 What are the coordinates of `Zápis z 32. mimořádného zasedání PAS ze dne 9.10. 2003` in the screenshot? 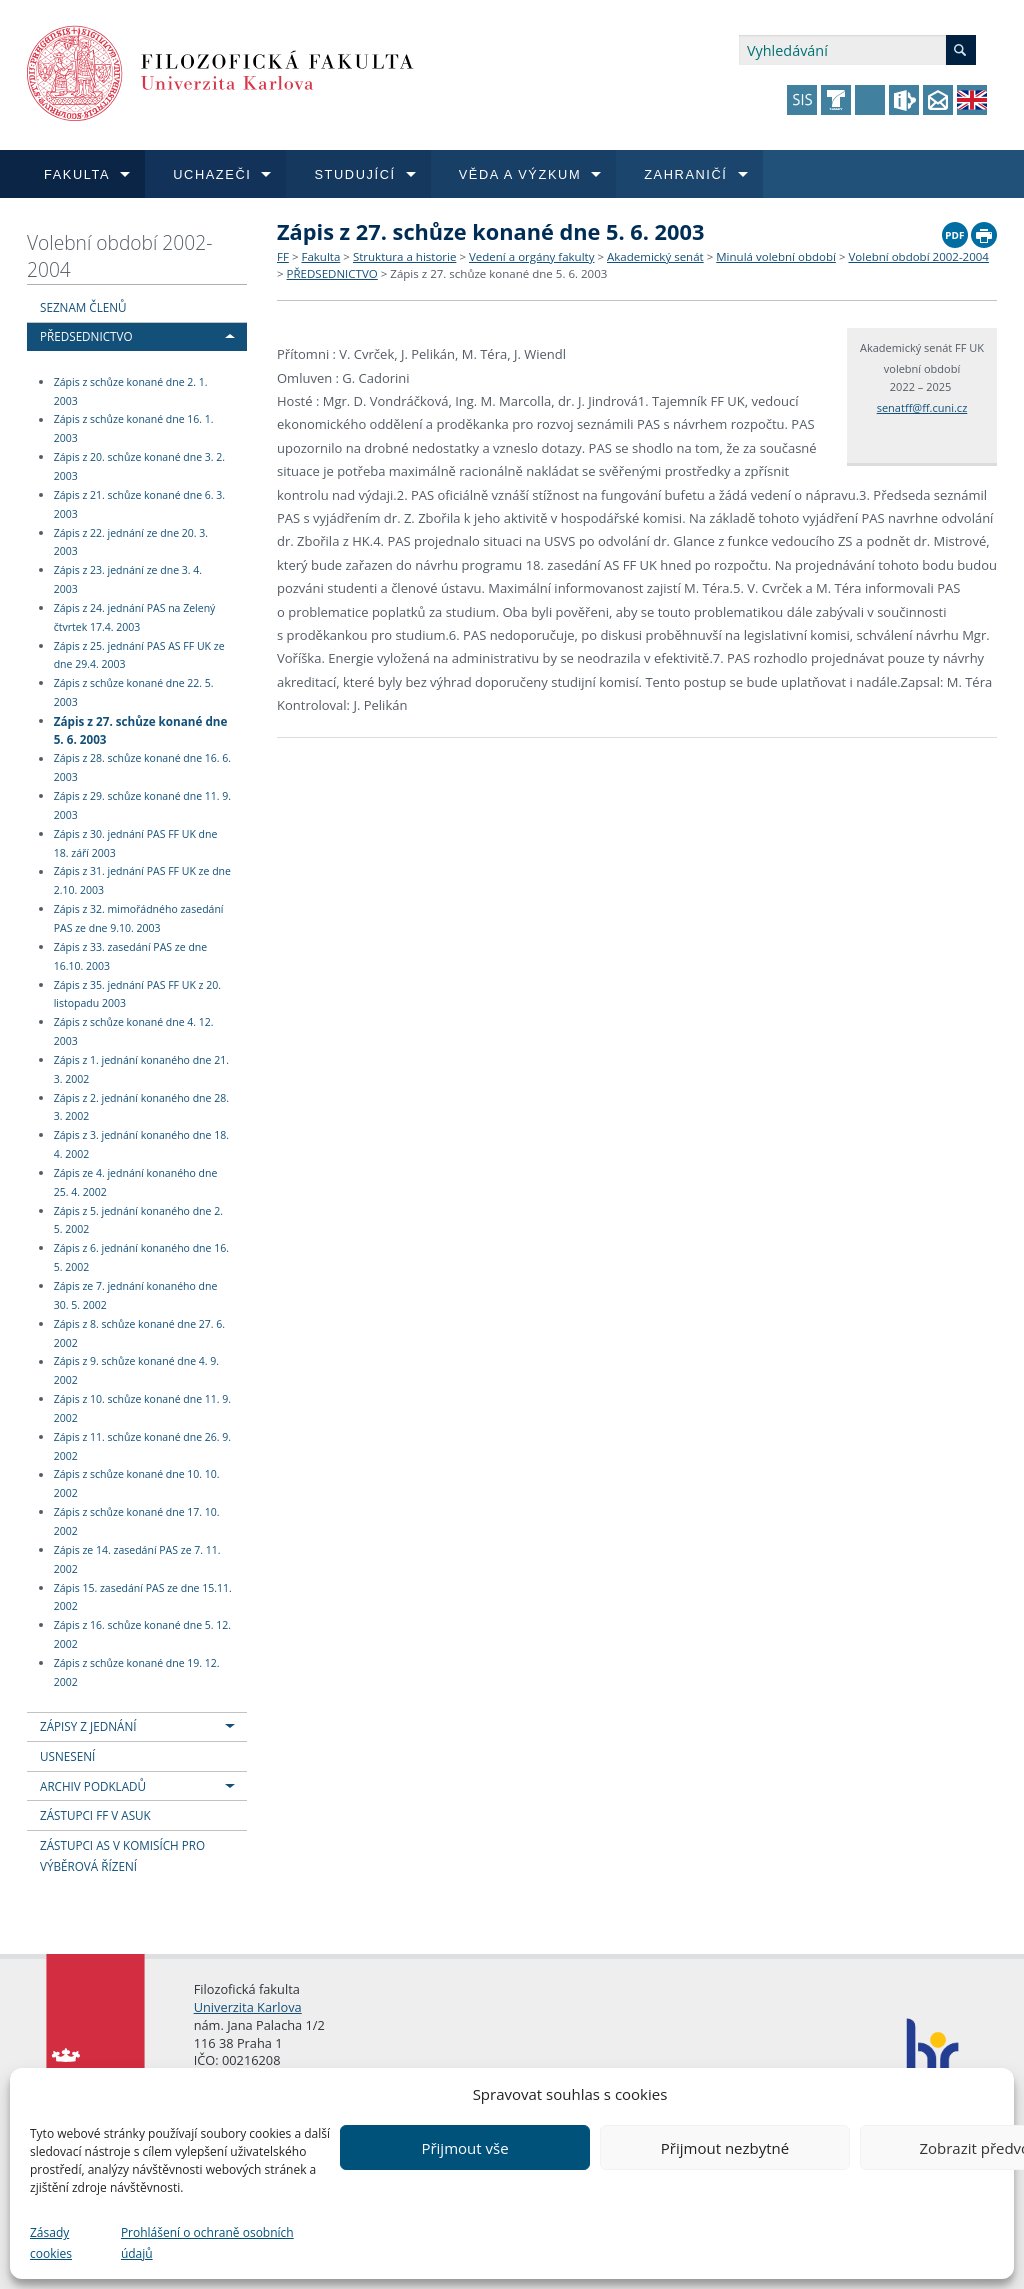 It's located at (139, 918).